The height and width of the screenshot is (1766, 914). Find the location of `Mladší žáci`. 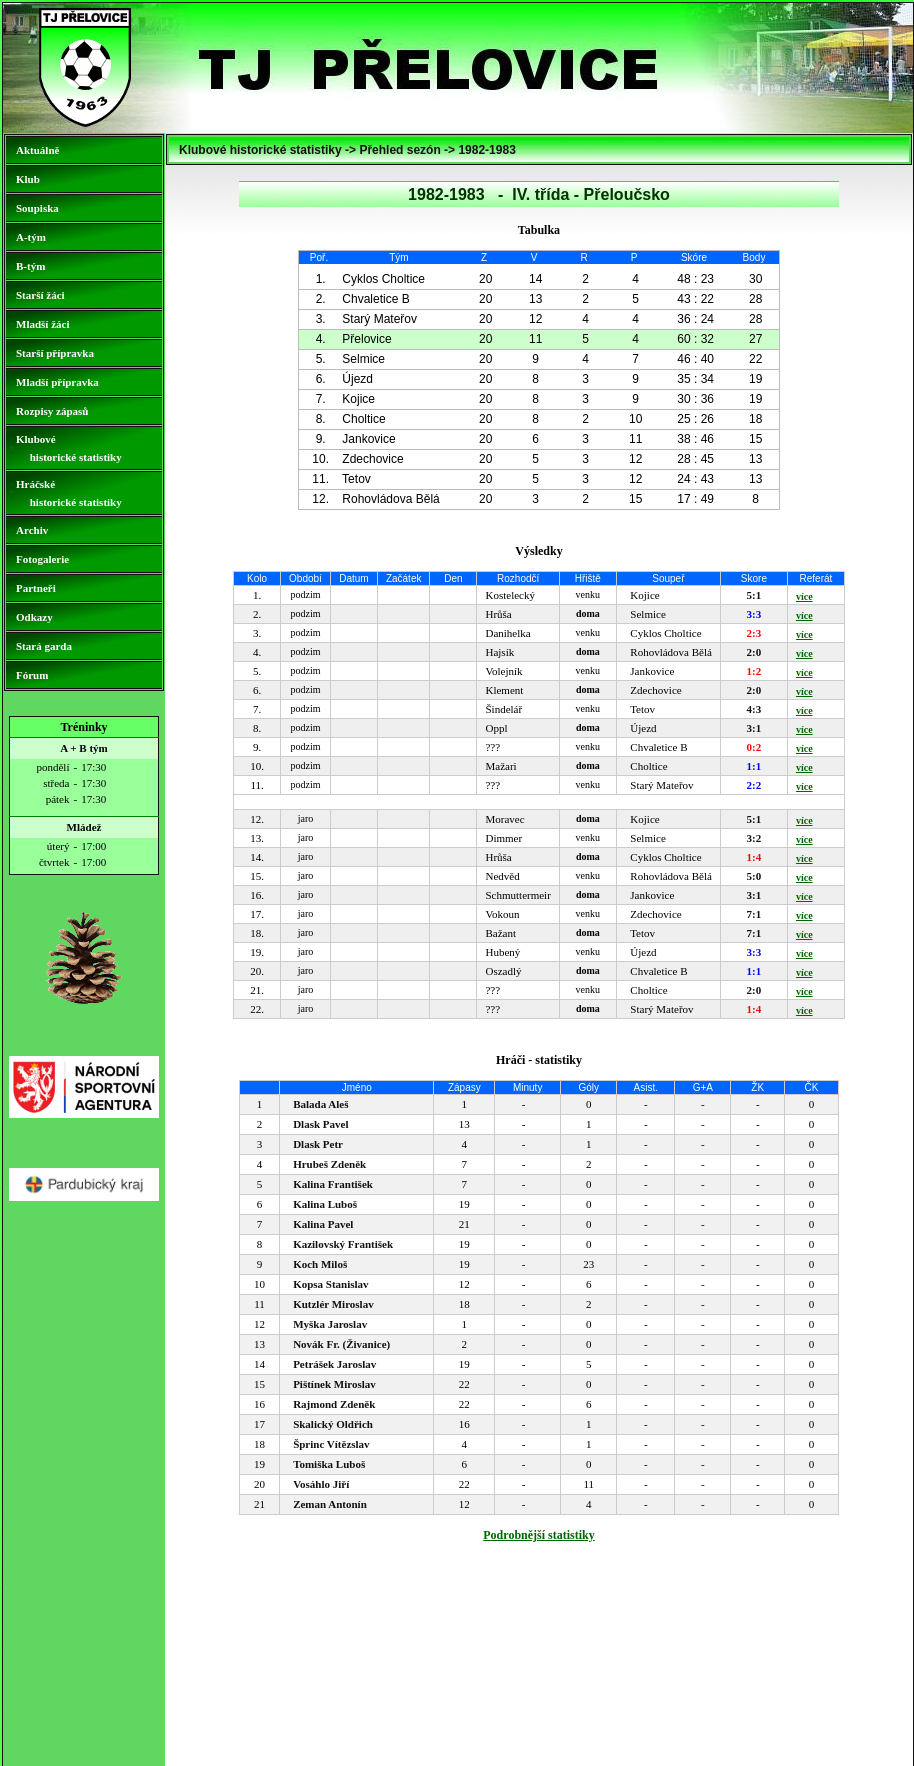

Mladší žáci is located at coordinates (42, 324).